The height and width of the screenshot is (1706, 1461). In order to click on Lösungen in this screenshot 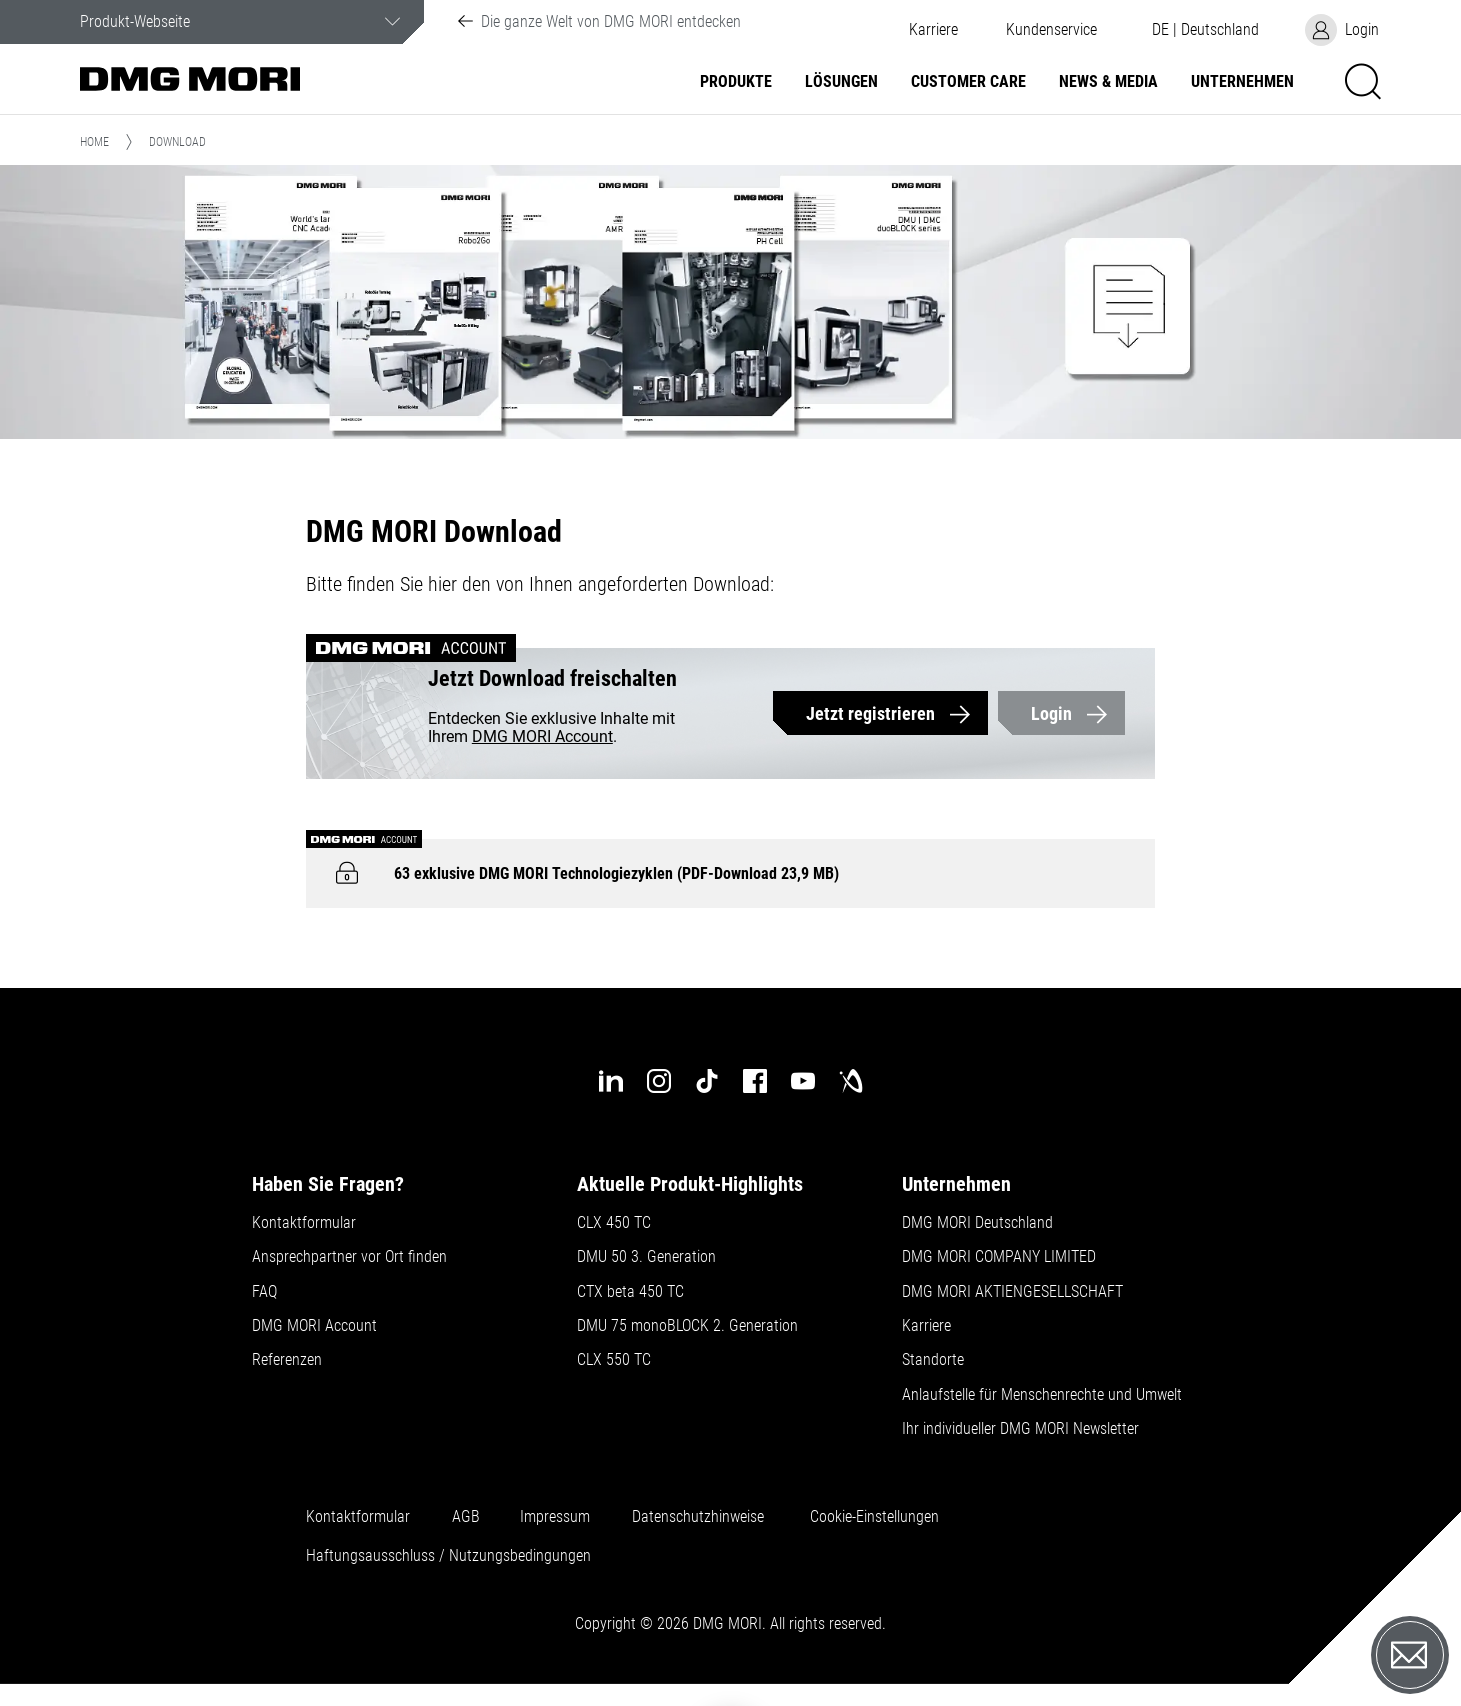, I will do `click(841, 82)`.